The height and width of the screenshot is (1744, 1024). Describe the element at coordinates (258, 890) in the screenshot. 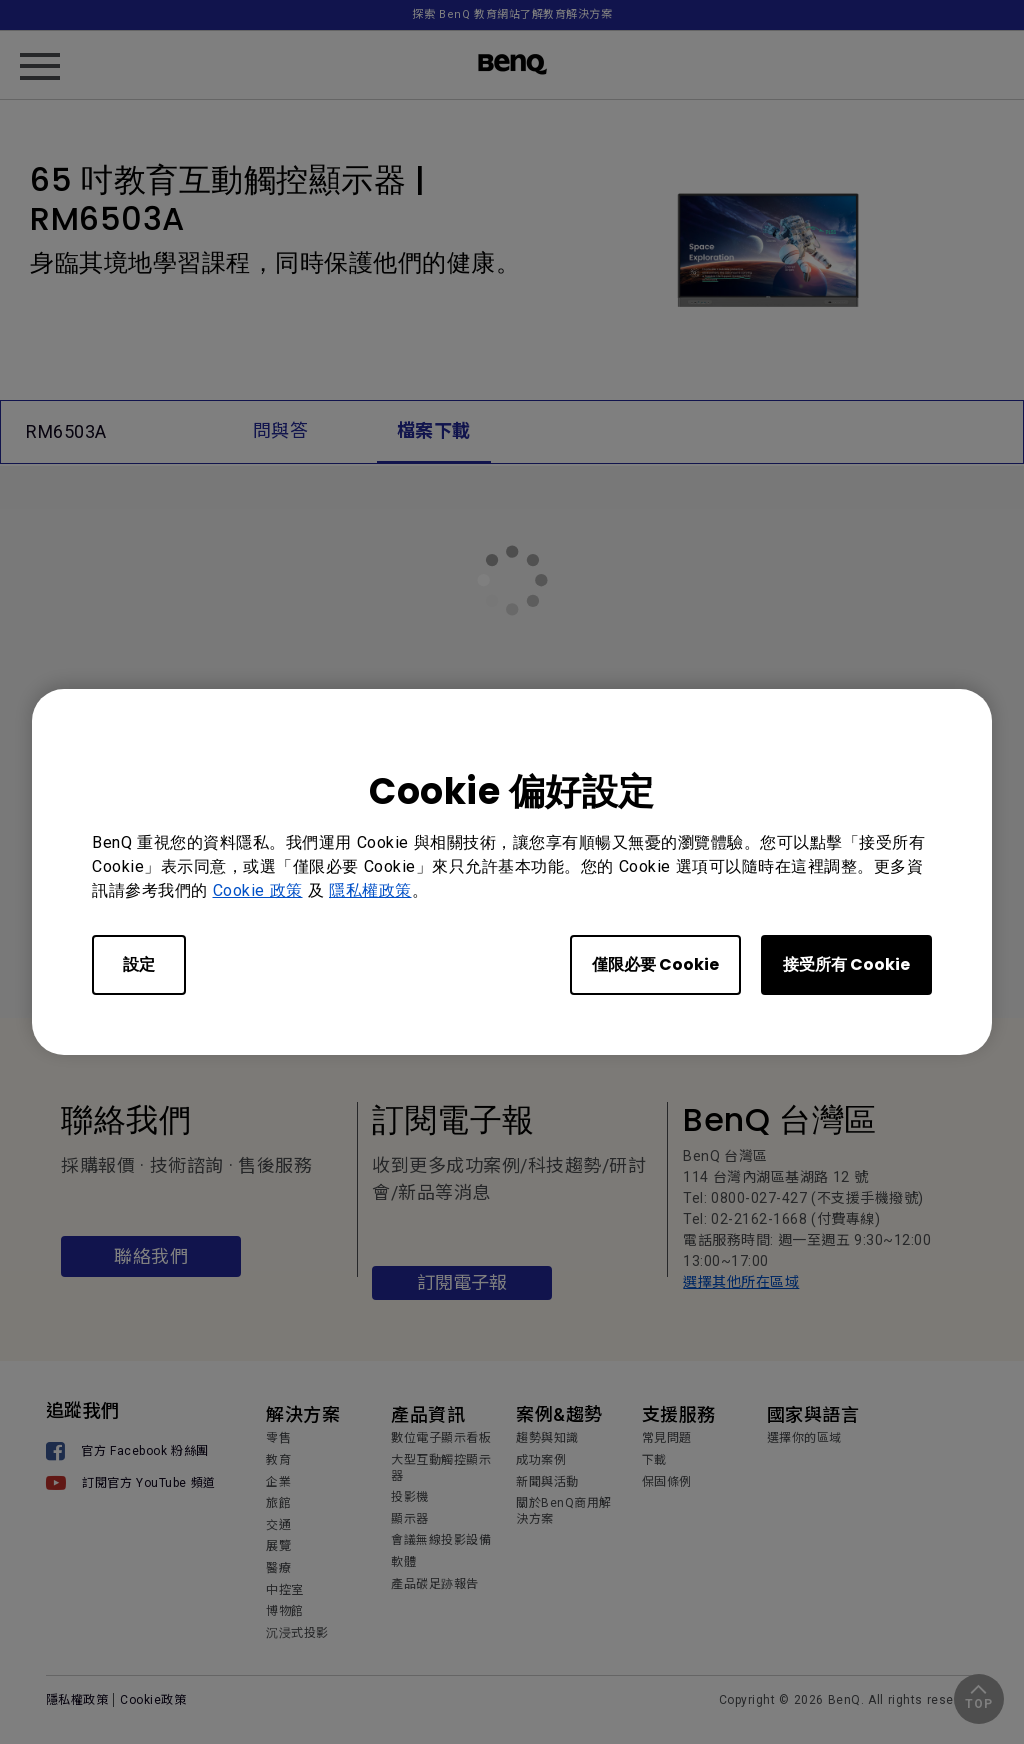

I see `Cookie 政策` at that location.